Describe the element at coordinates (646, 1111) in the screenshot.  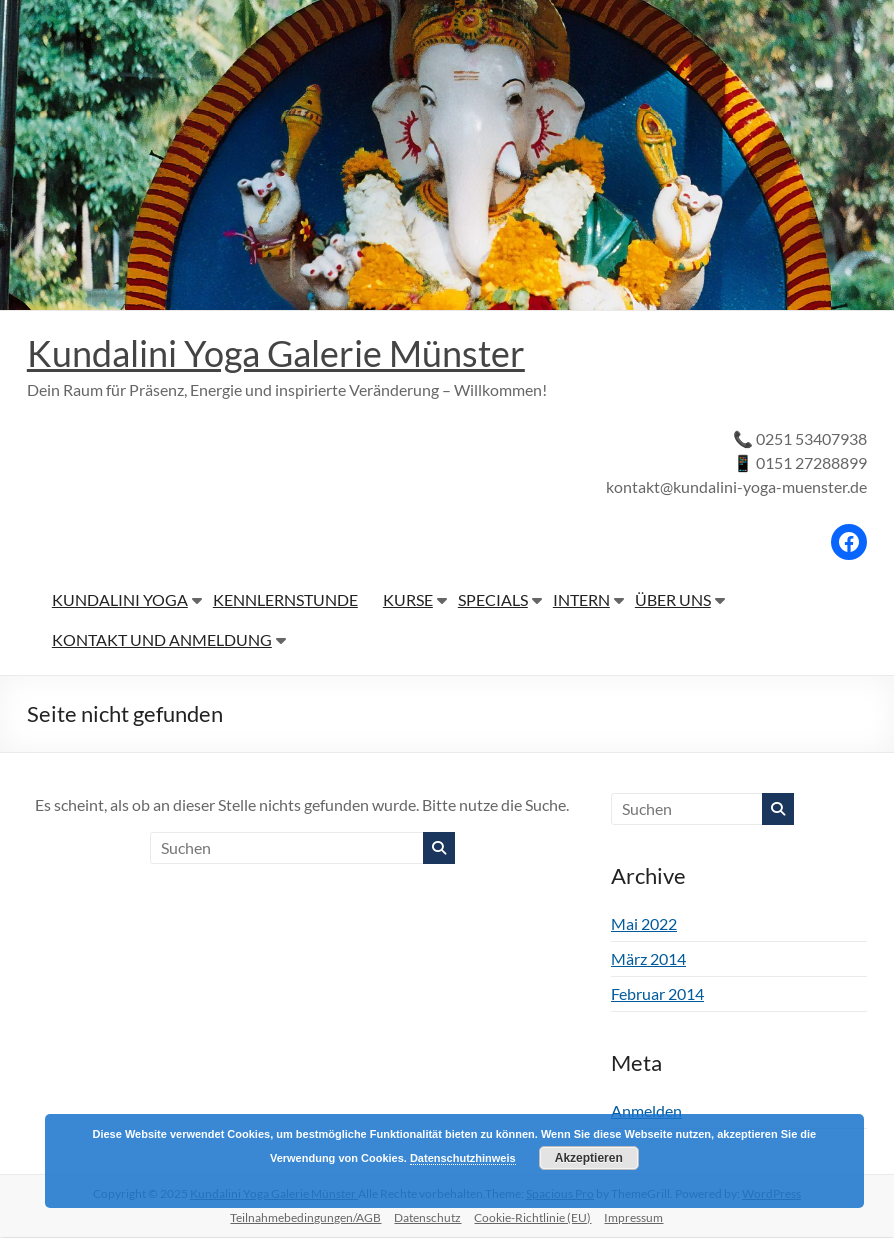
I see `Anmelden` at that location.